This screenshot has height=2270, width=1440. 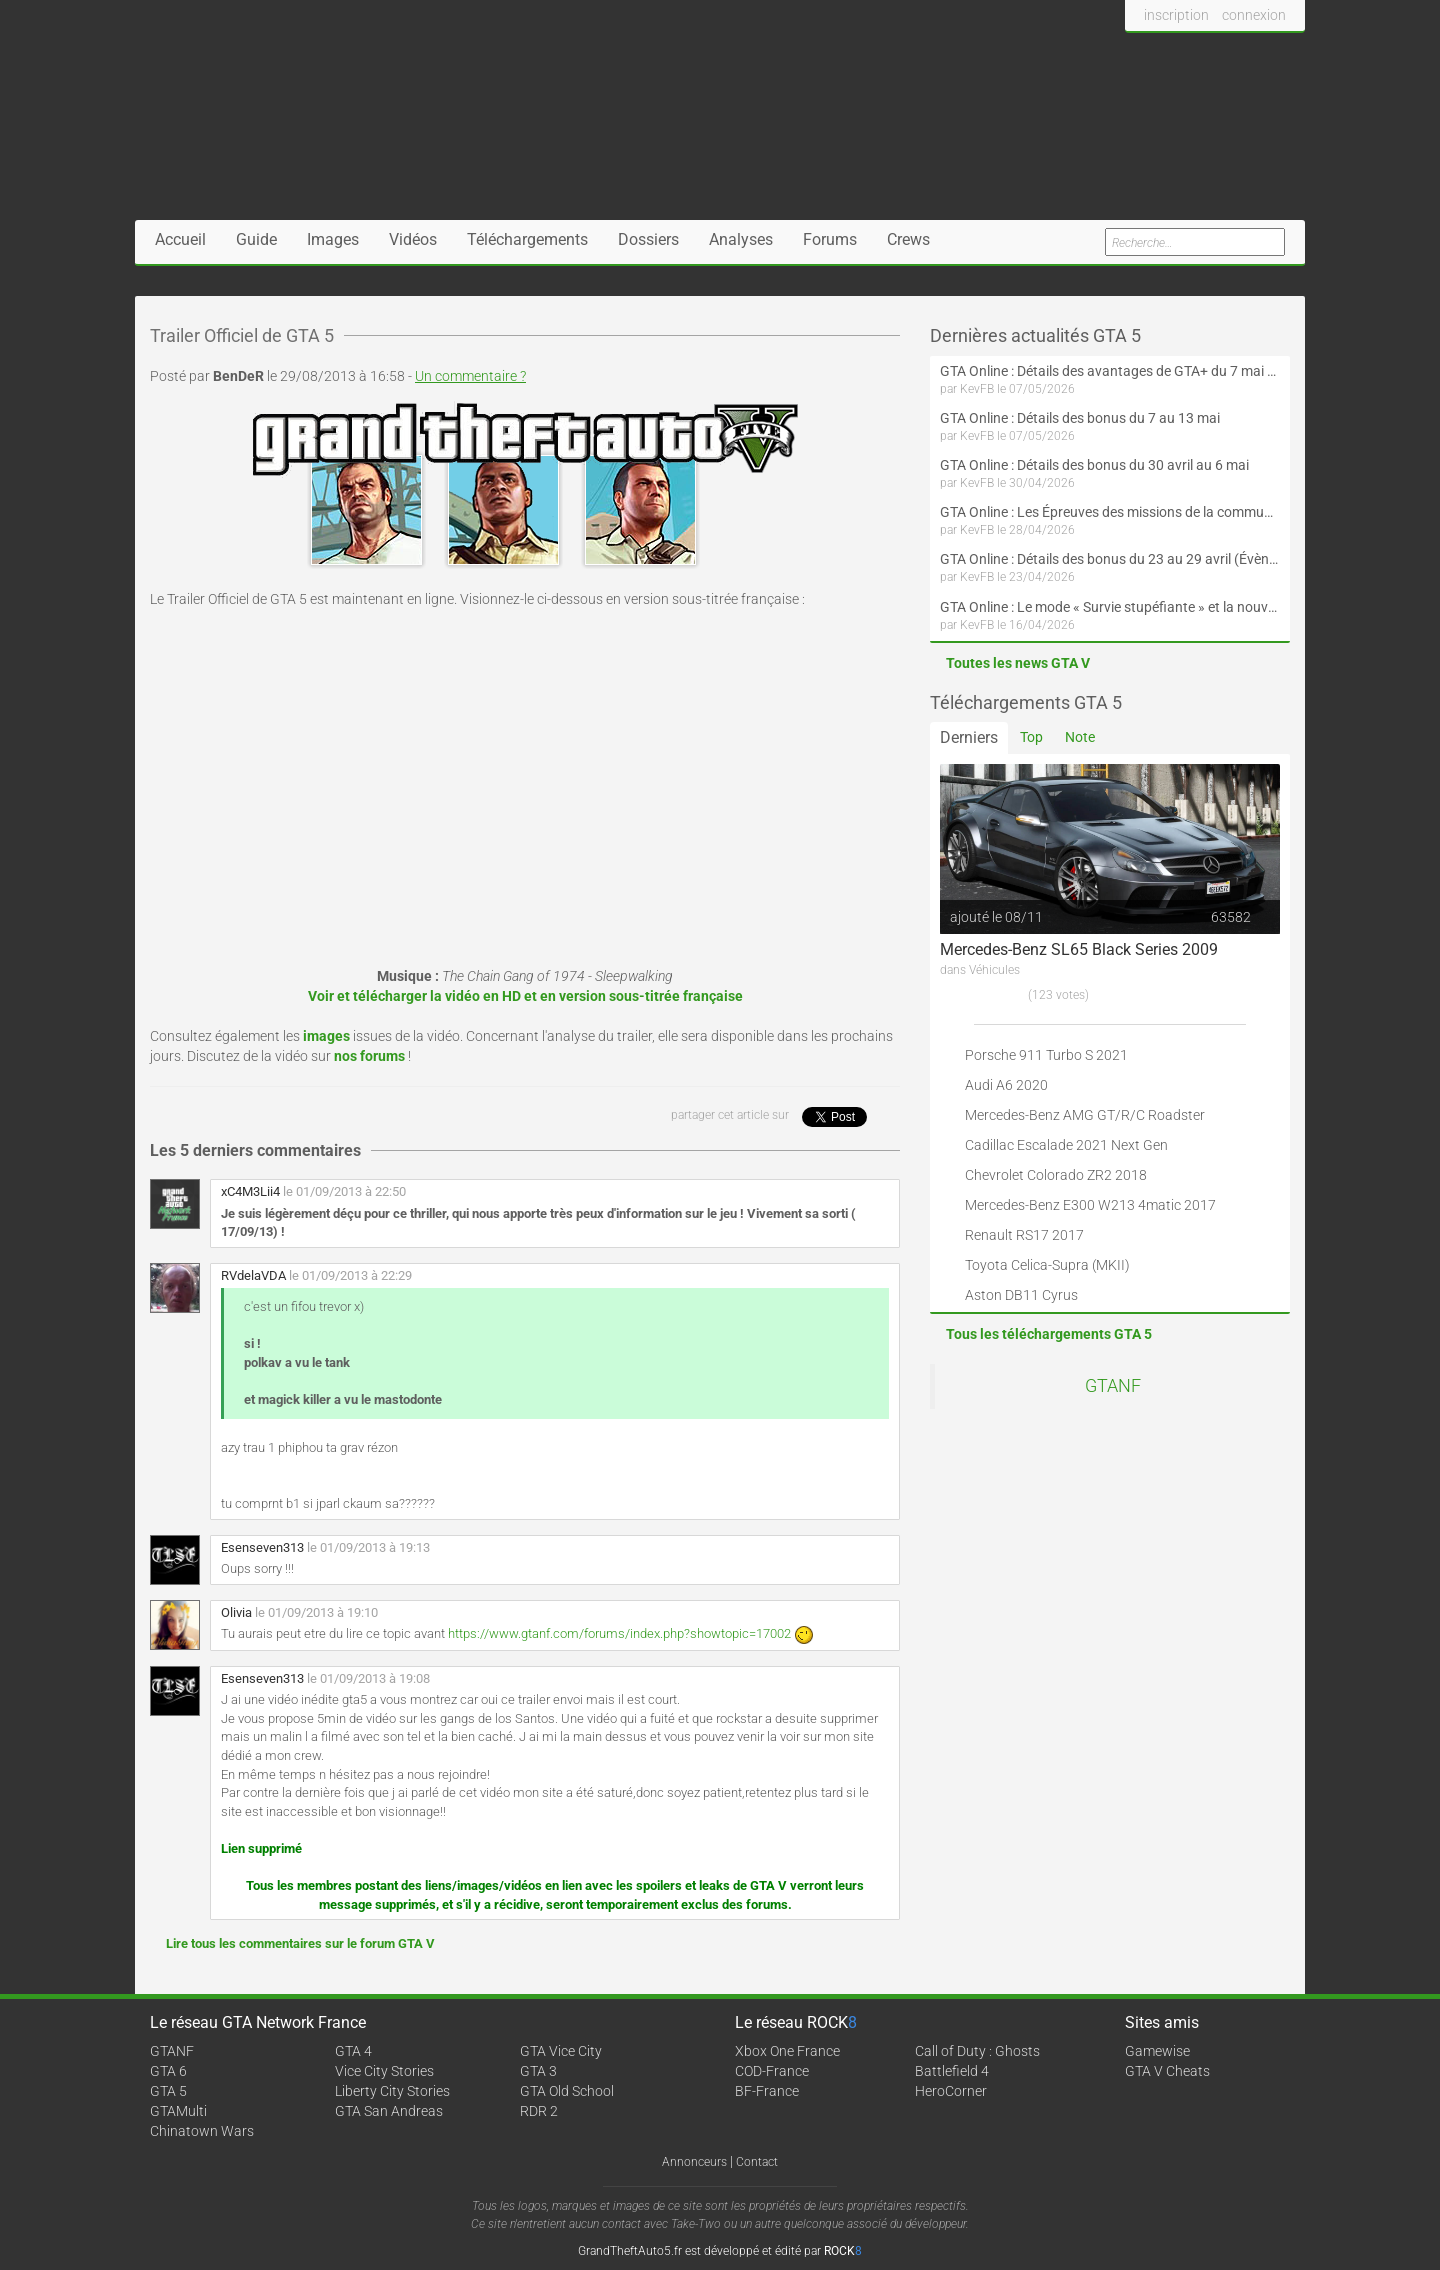 What do you see at coordinates (527, 239) in the screenshot?
I see `Téléchargements` at bounding box center [527, 239].